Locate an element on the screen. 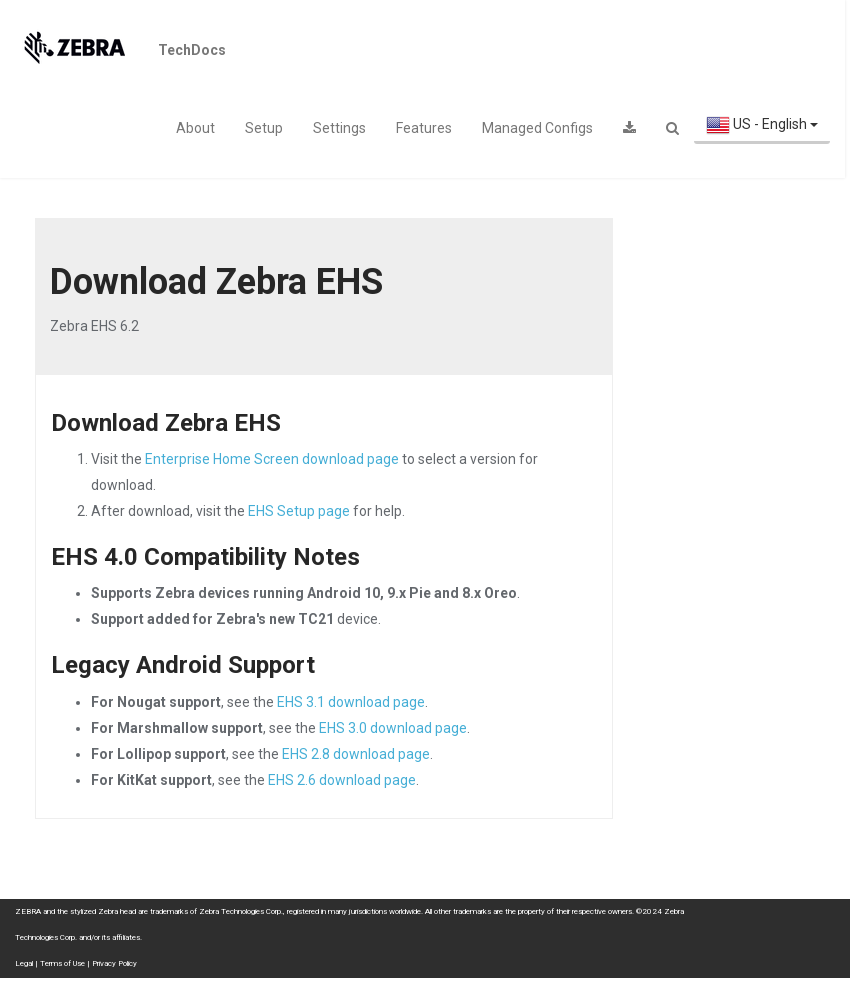  Privacy Policy is located at coordinates (114, 963).